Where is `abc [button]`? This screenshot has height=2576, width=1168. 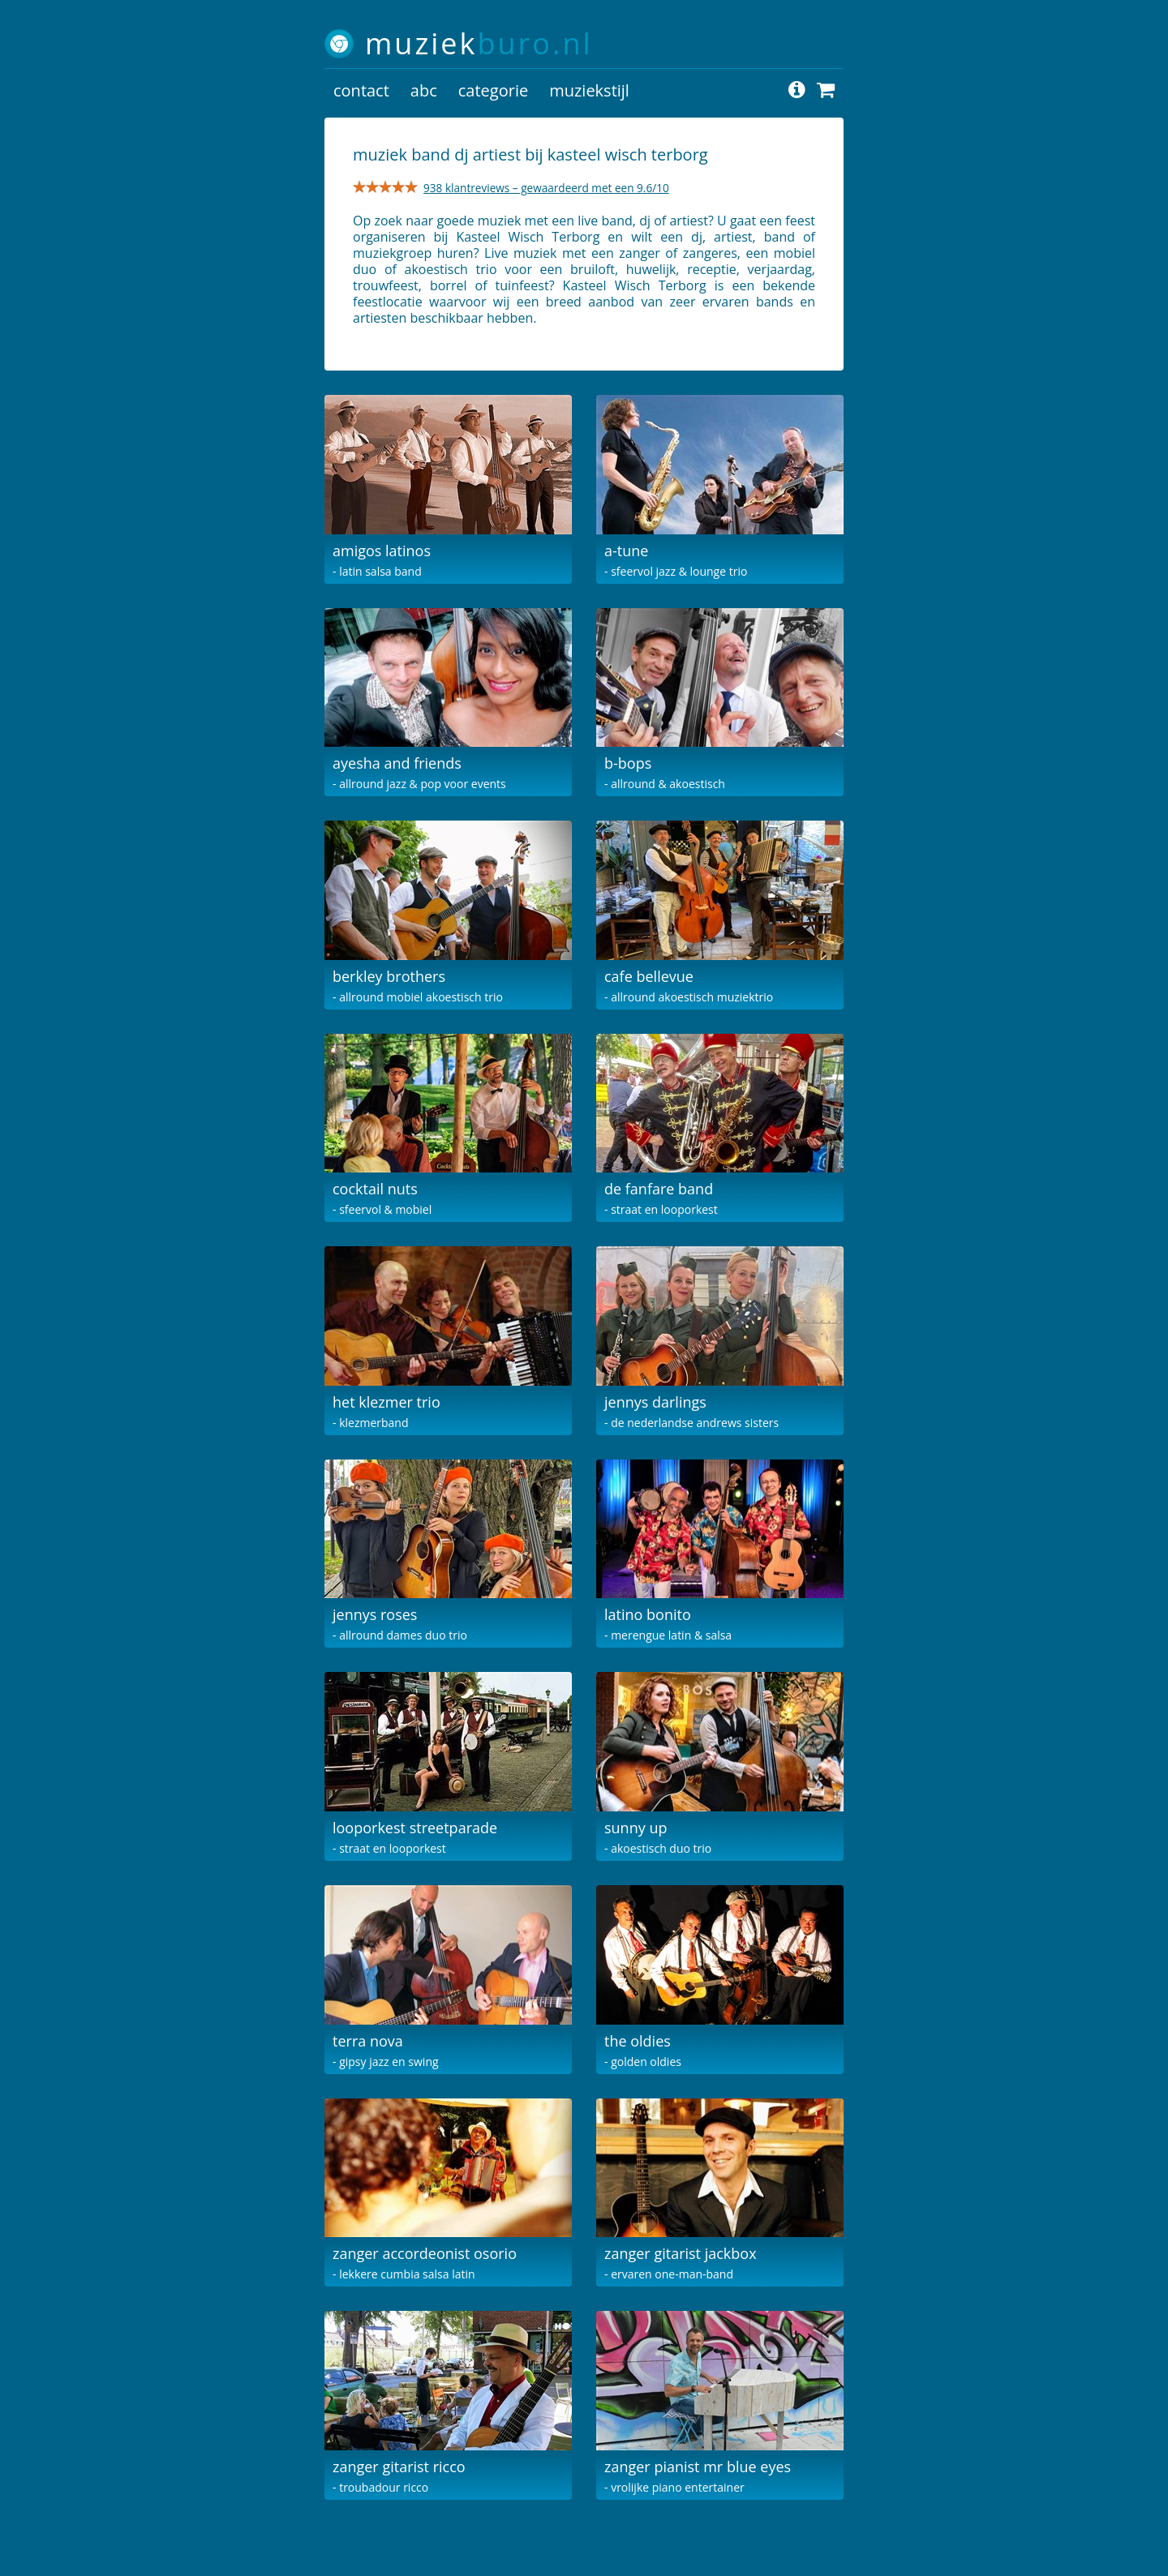
abc [button] is located at coordinates (423, 90).